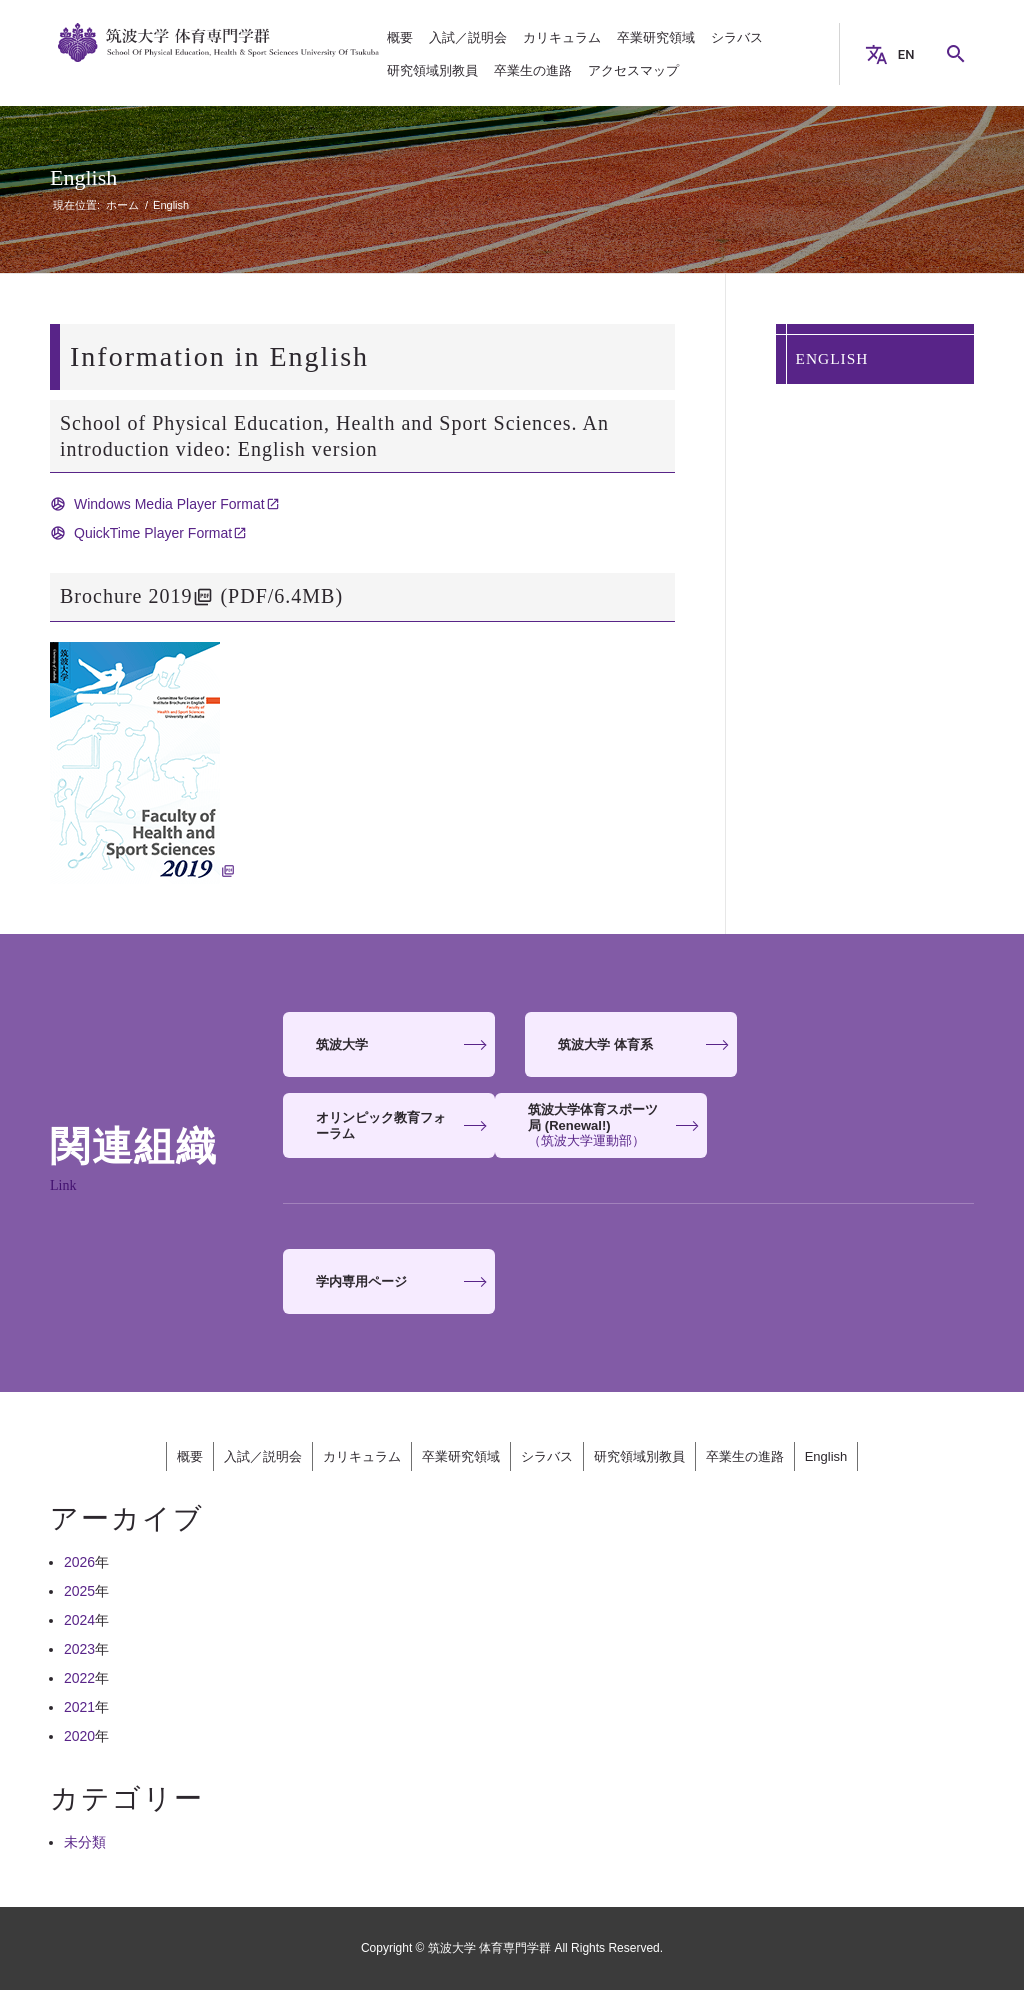 Image resolution: width=1024 pixels, height=1990 pixels. Describe the element at coordinates (639, 1456) in the screenshot. I see `研究領域別教員` at that location.